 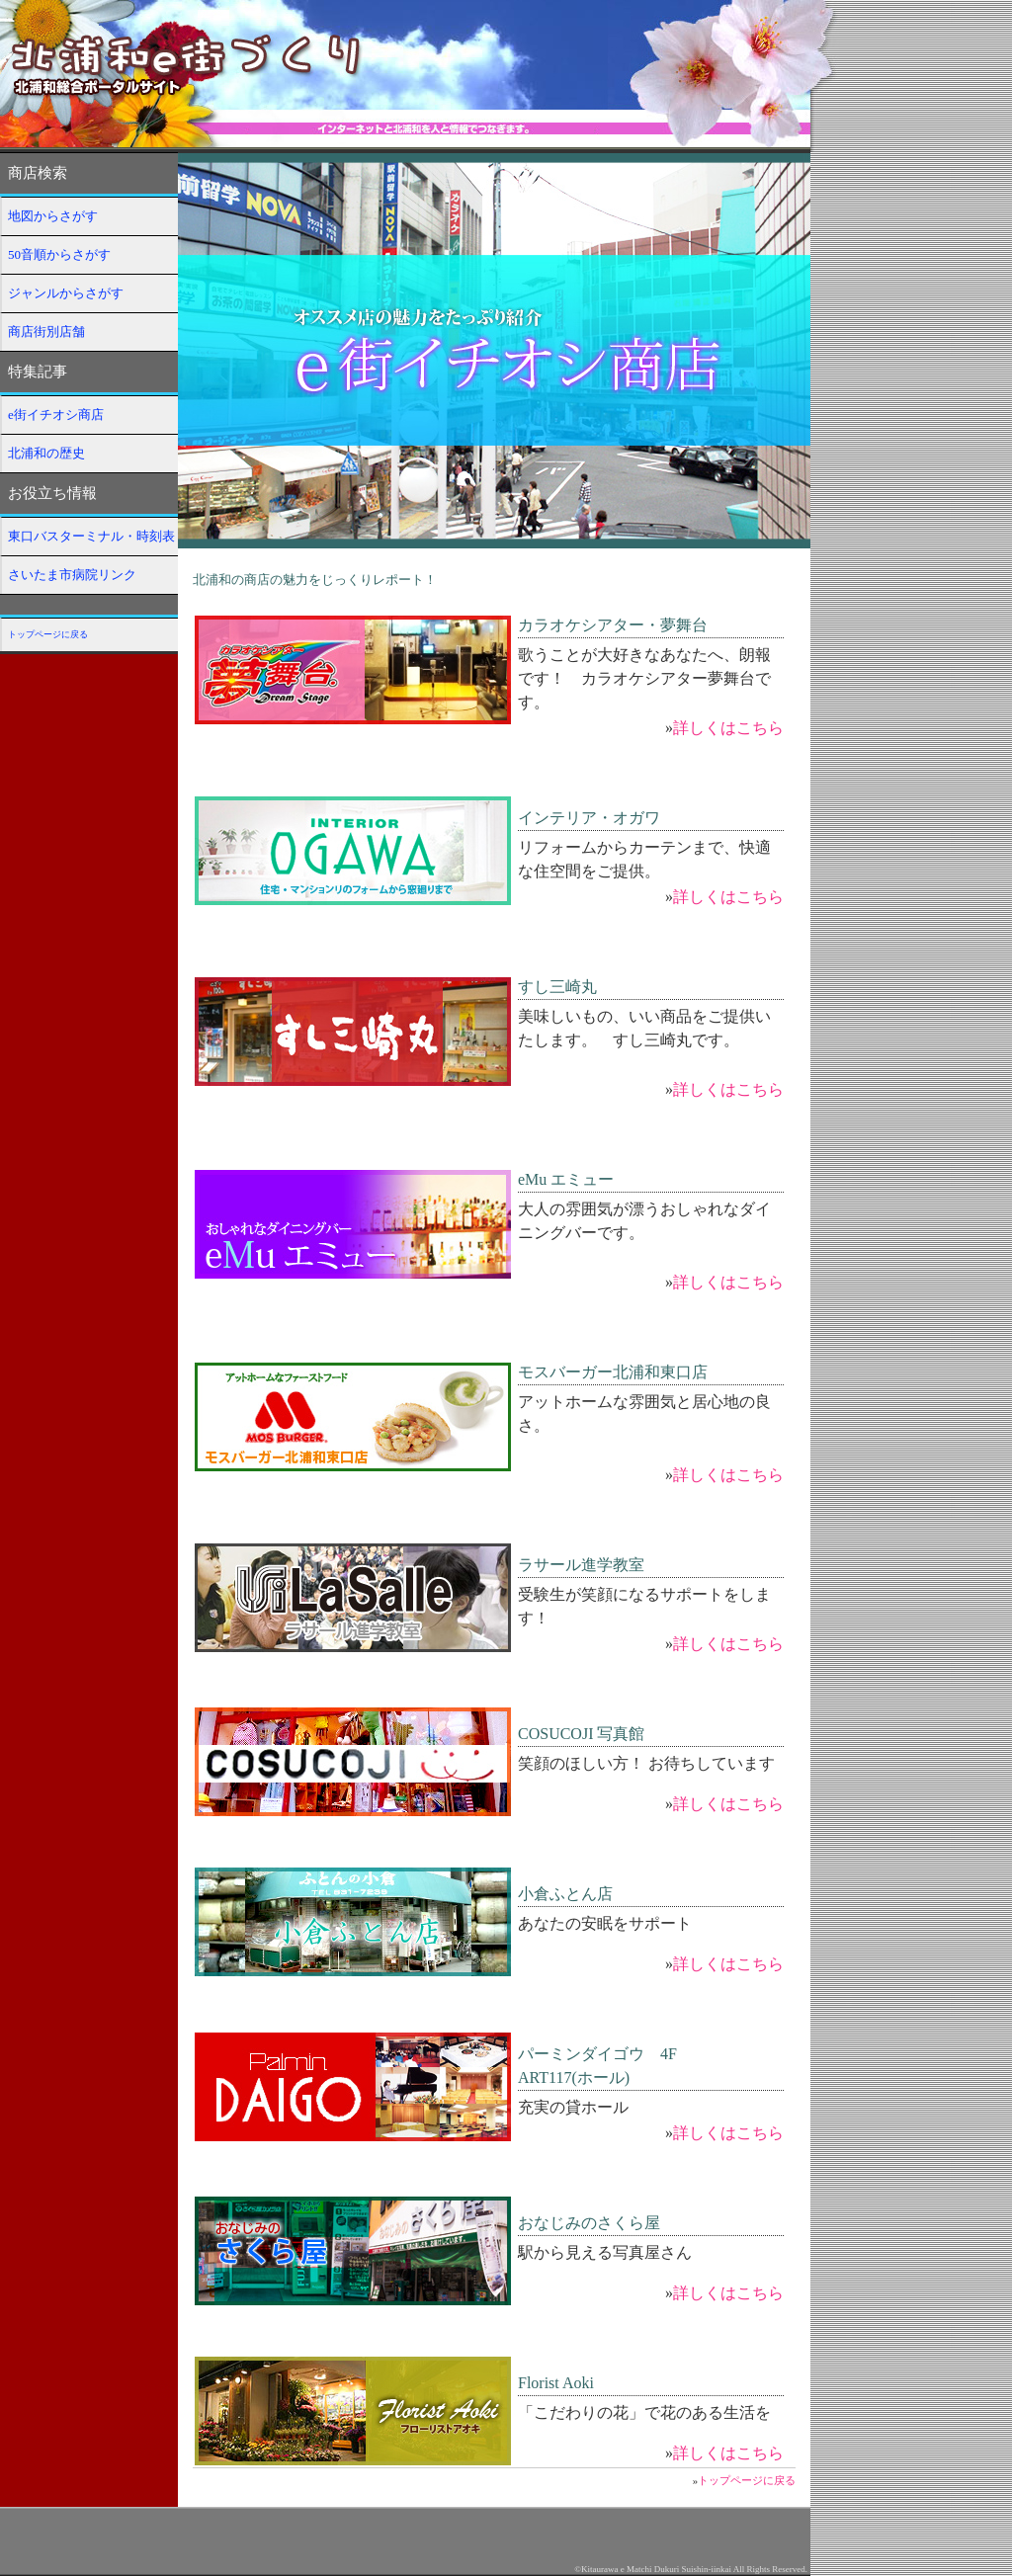 I want to click on 地図からさがす, so click(x=53, y=215).